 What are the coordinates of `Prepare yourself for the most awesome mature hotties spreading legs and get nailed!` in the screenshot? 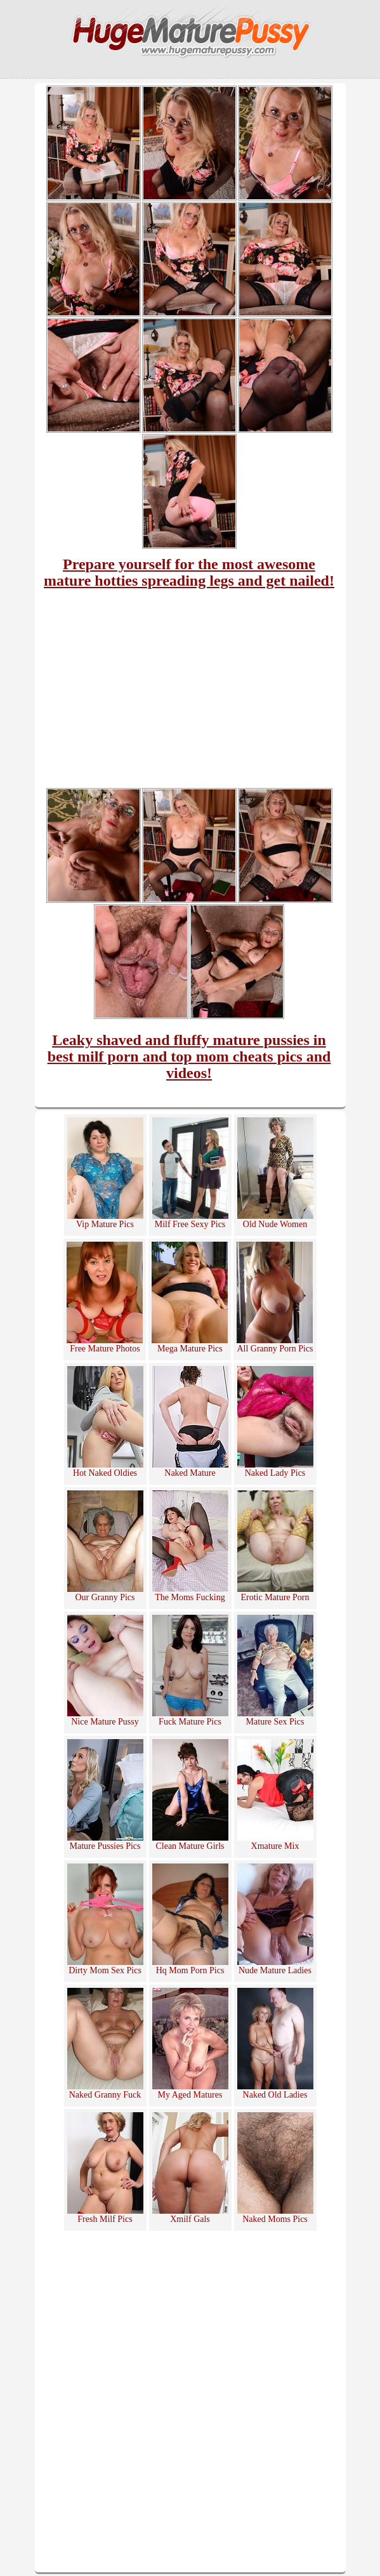 It's located at (189, 572).